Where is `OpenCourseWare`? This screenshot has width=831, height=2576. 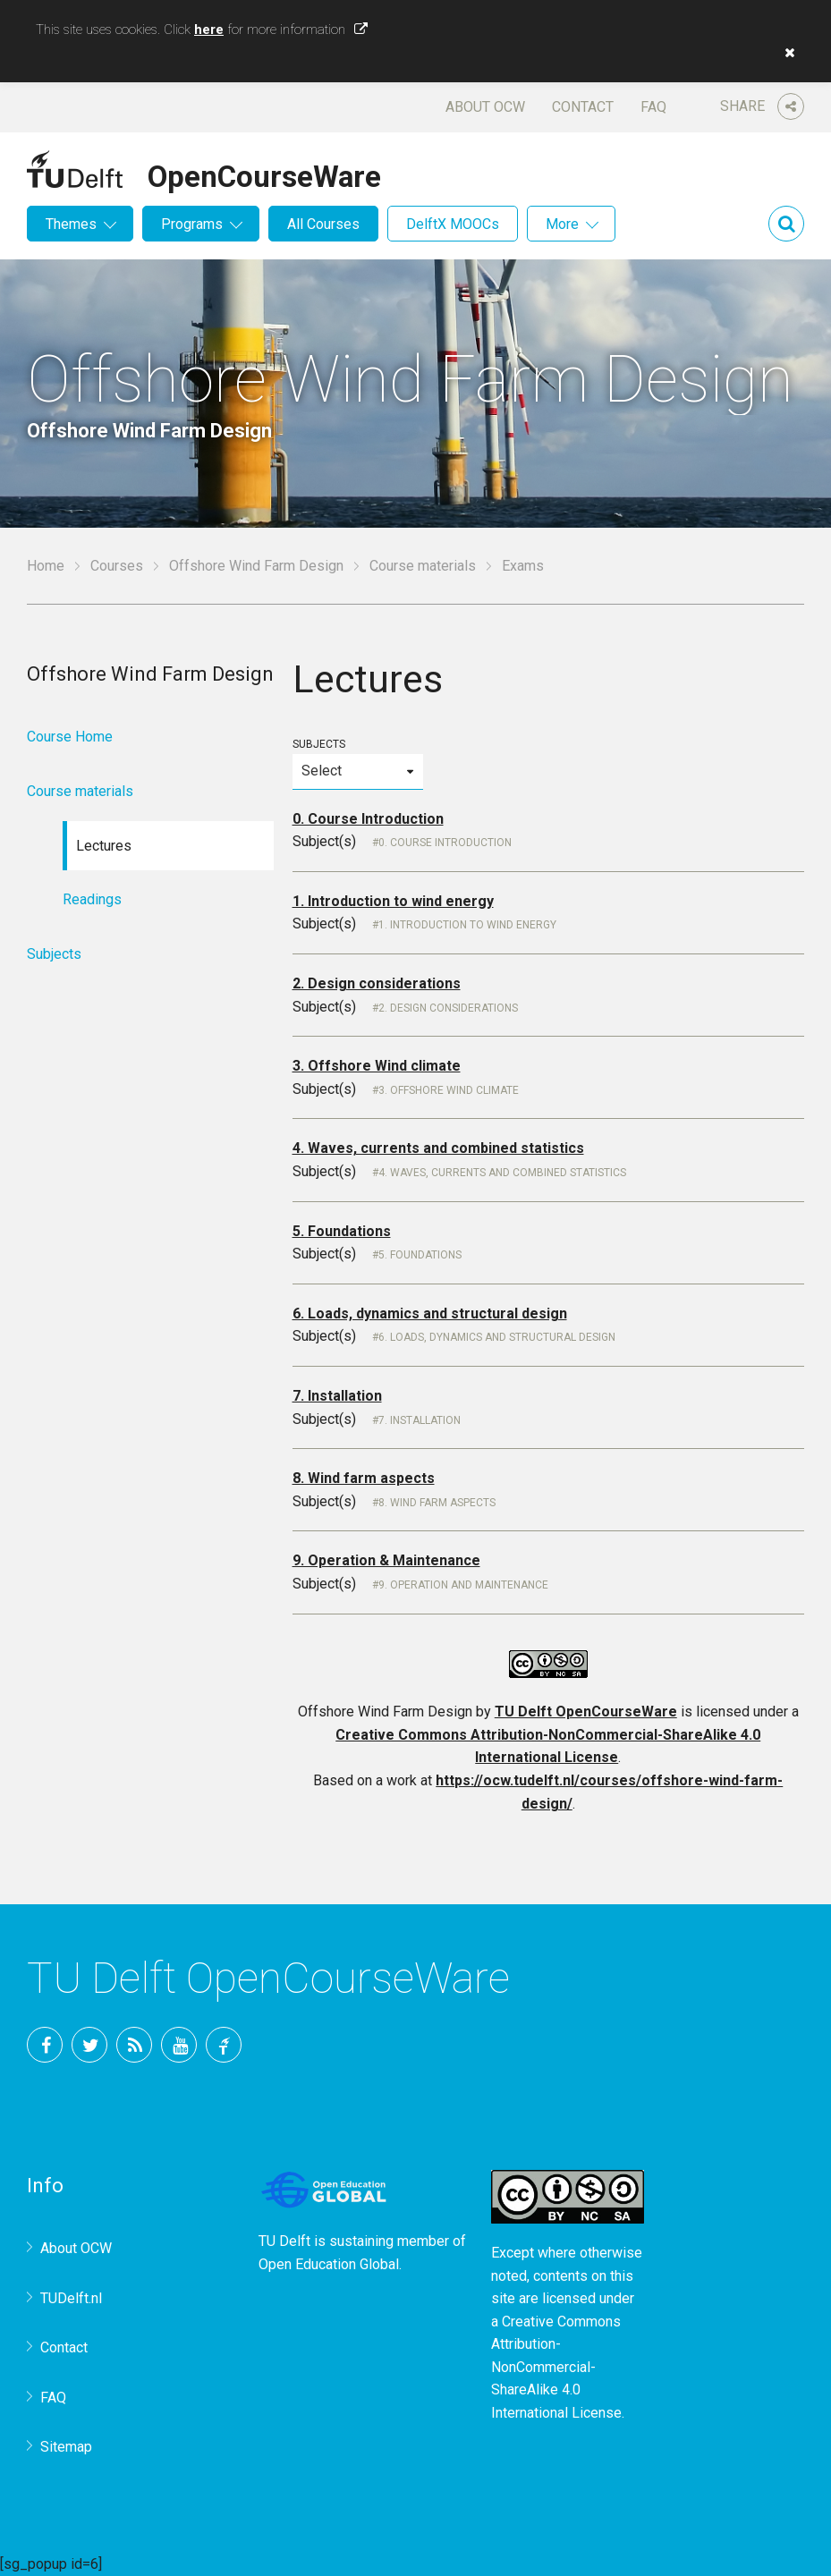 OpenCourseWare is located at coordinates (264, 173).